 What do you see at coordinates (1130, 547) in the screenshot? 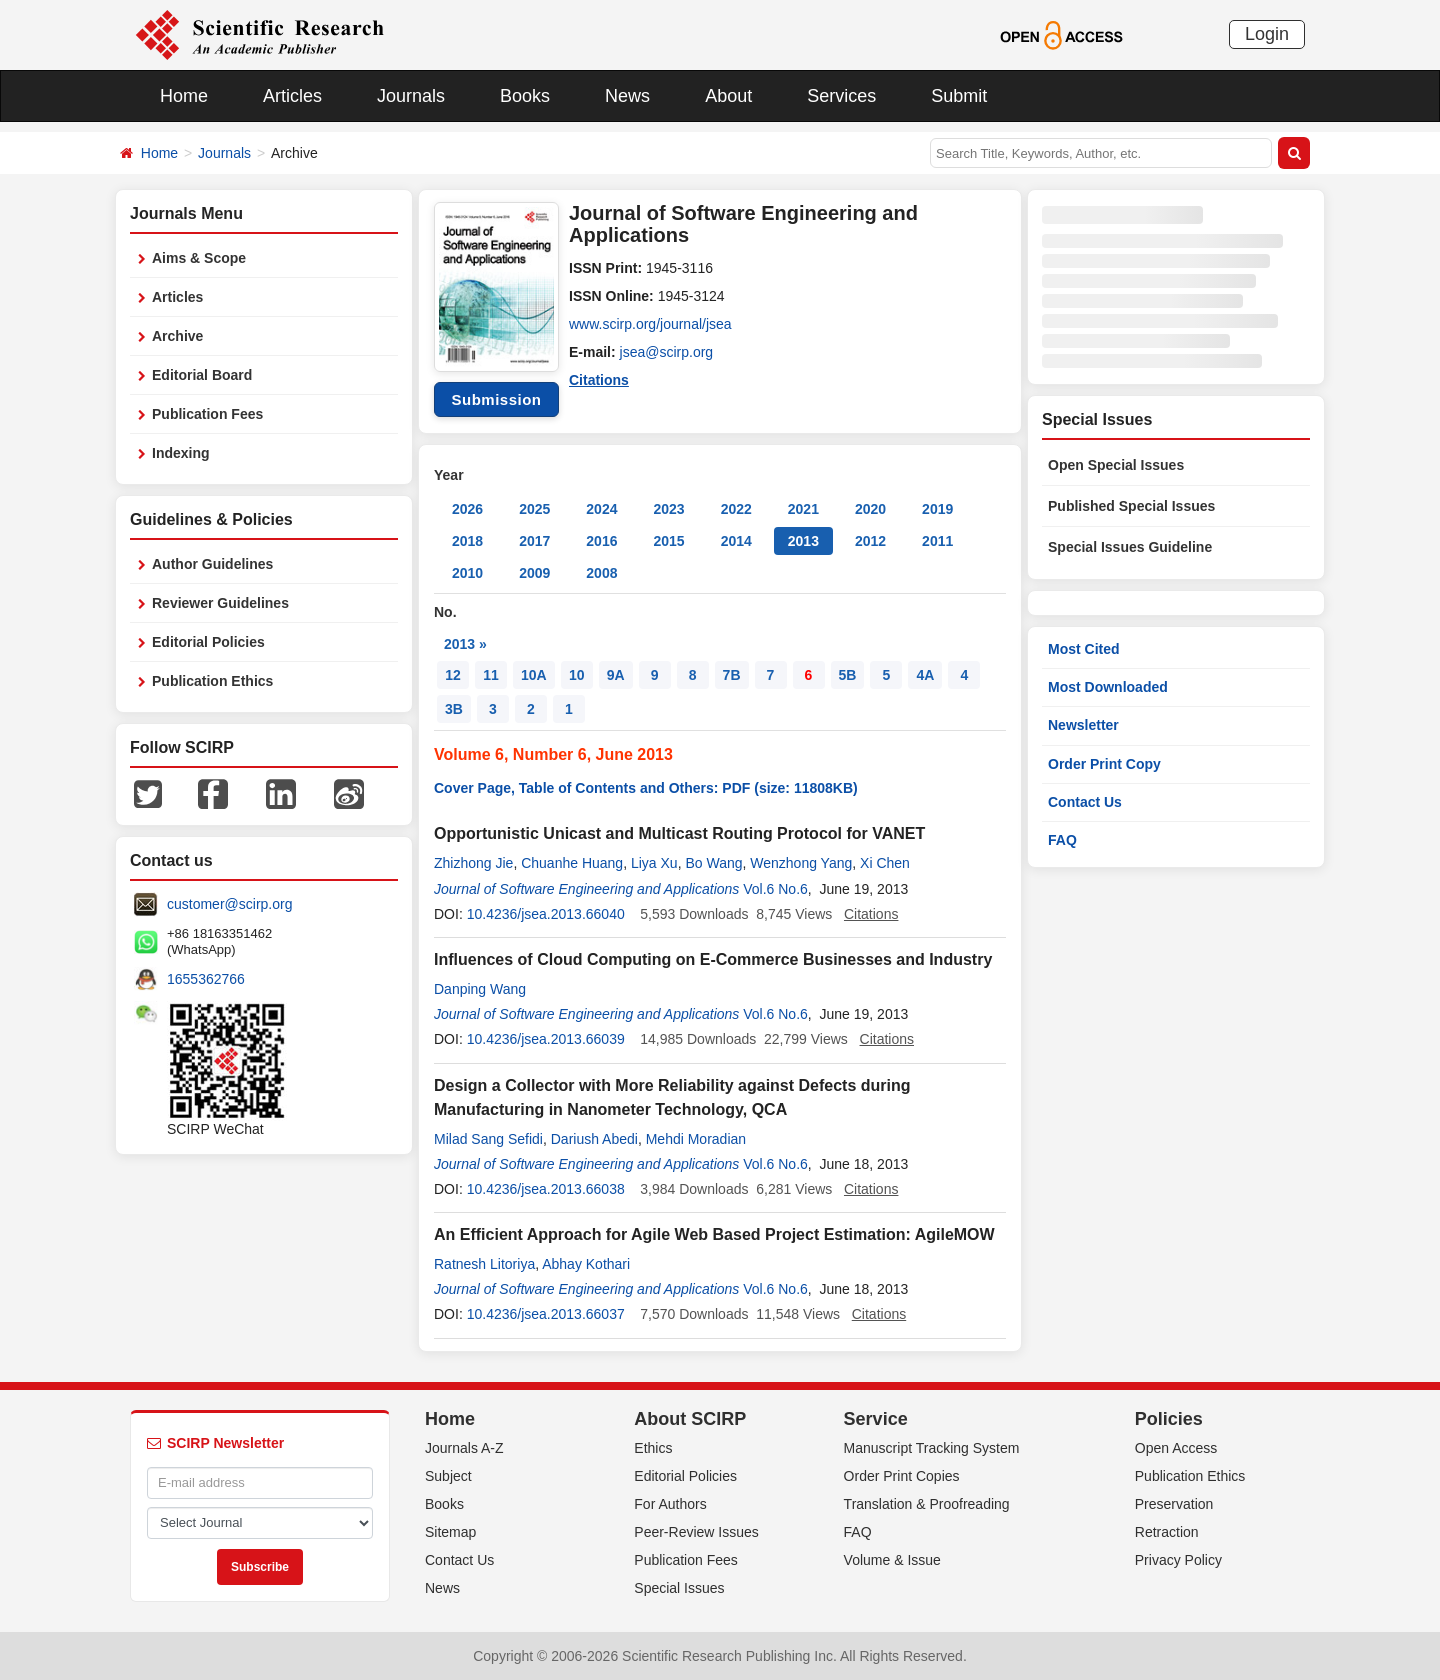
I see `Special Issues Guideline` at bounding box center [1130, 547].